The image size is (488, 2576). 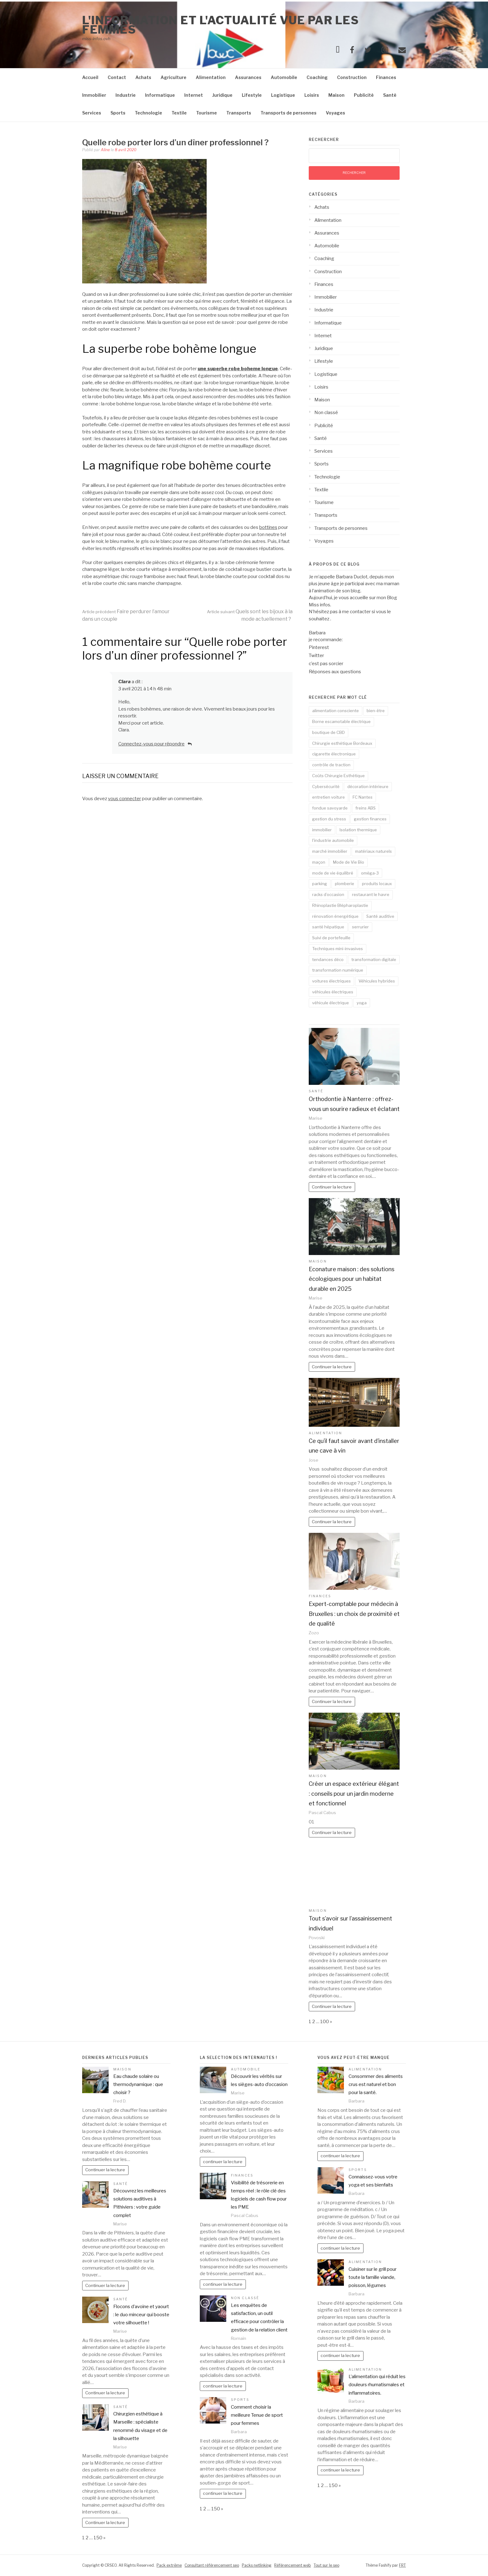 I want to click on racks d’occasion [racks d’occasion (1 élément)], so click(x=328, y=894).